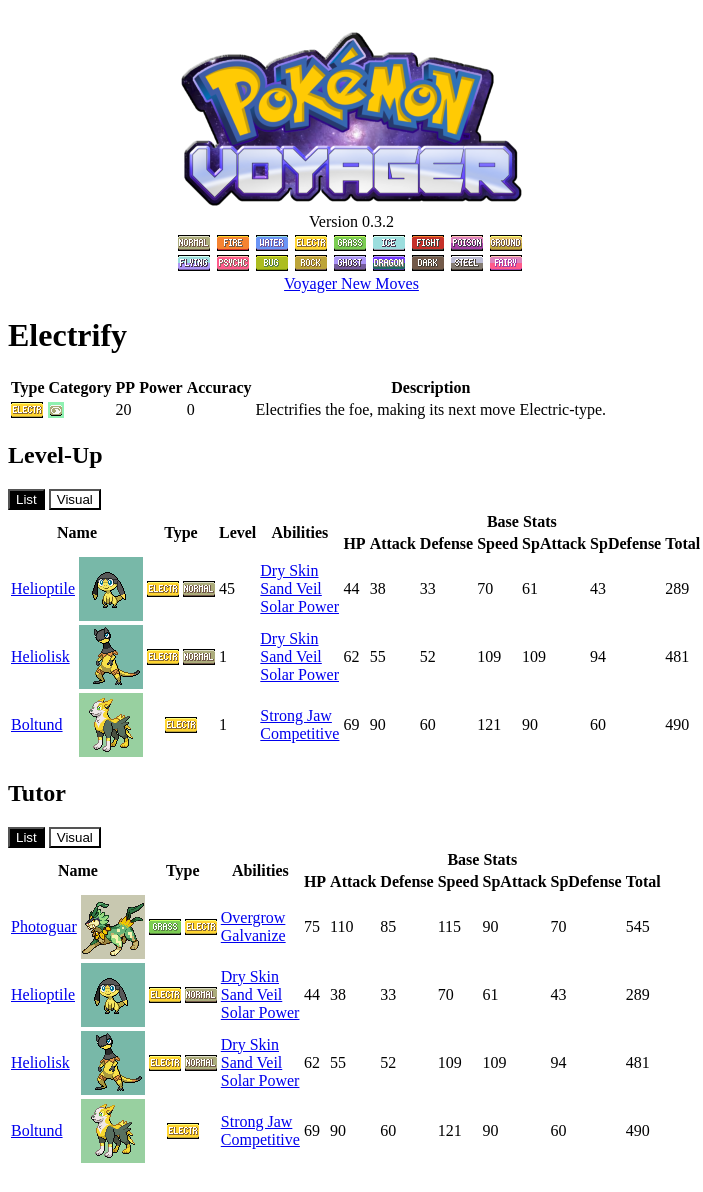 Image resolution: width=703 pixels, height=1192 pixels. What do you see at coordinates (625, 543) in the screenshot?
I see `SpDefense` at bounding box center [625, 543].